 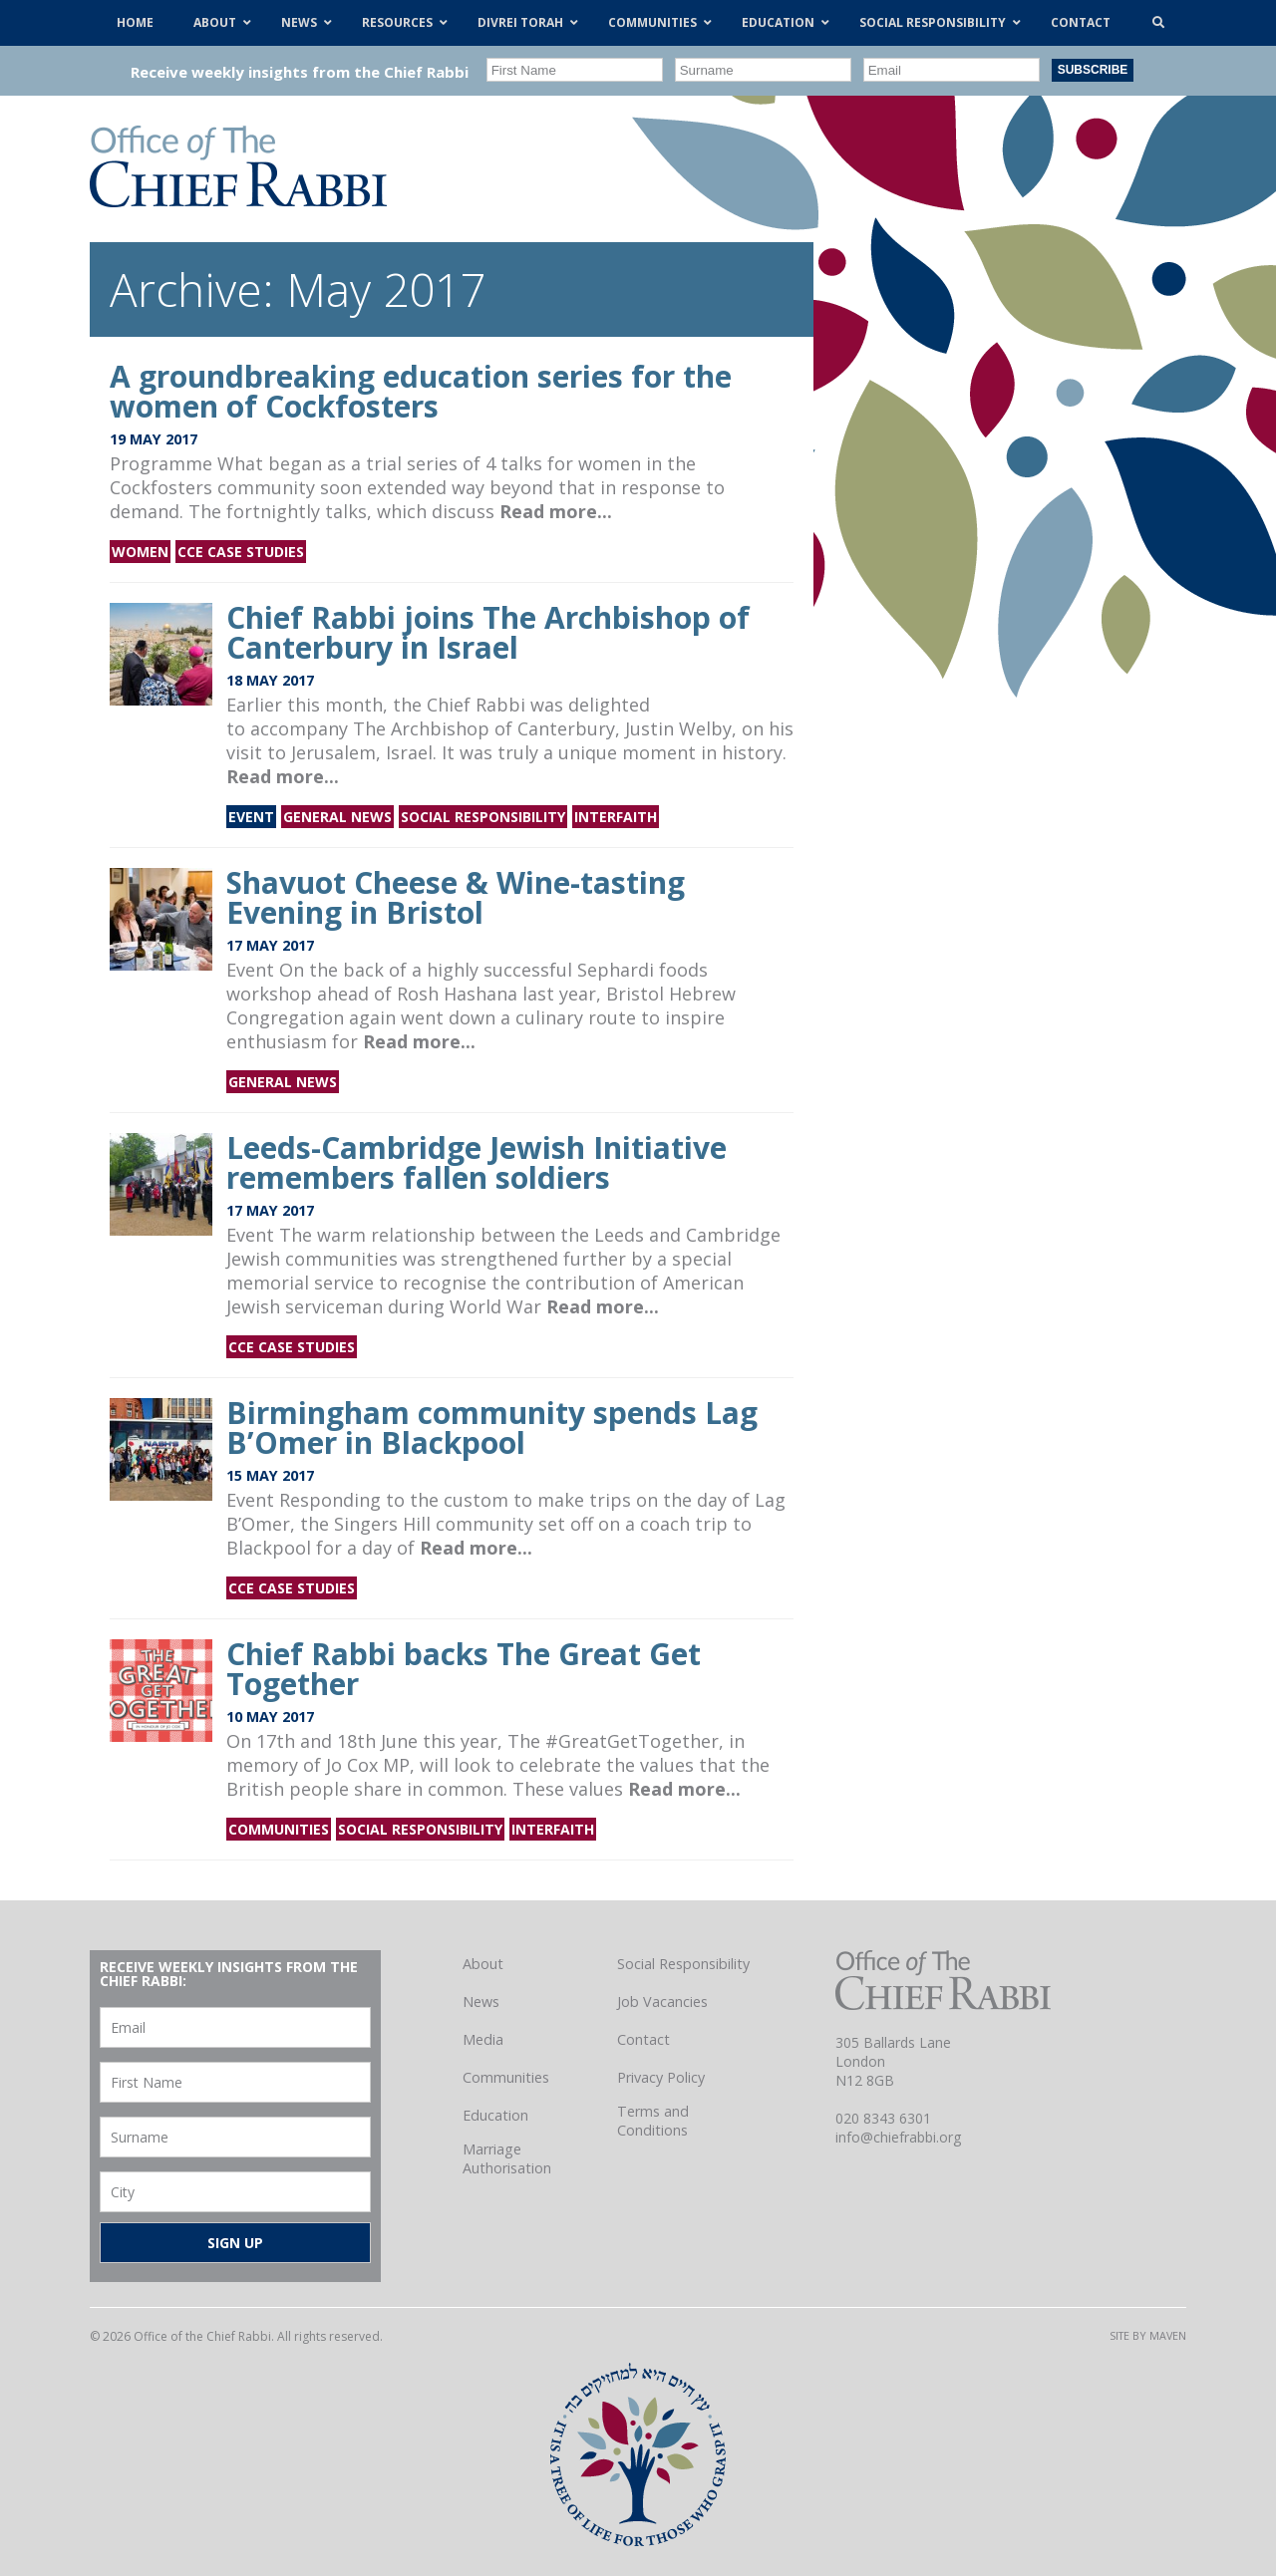 What do you see at coordinates (495, 2115) in the screenshot?
I see `Education` at bounding box center [495, 2115].